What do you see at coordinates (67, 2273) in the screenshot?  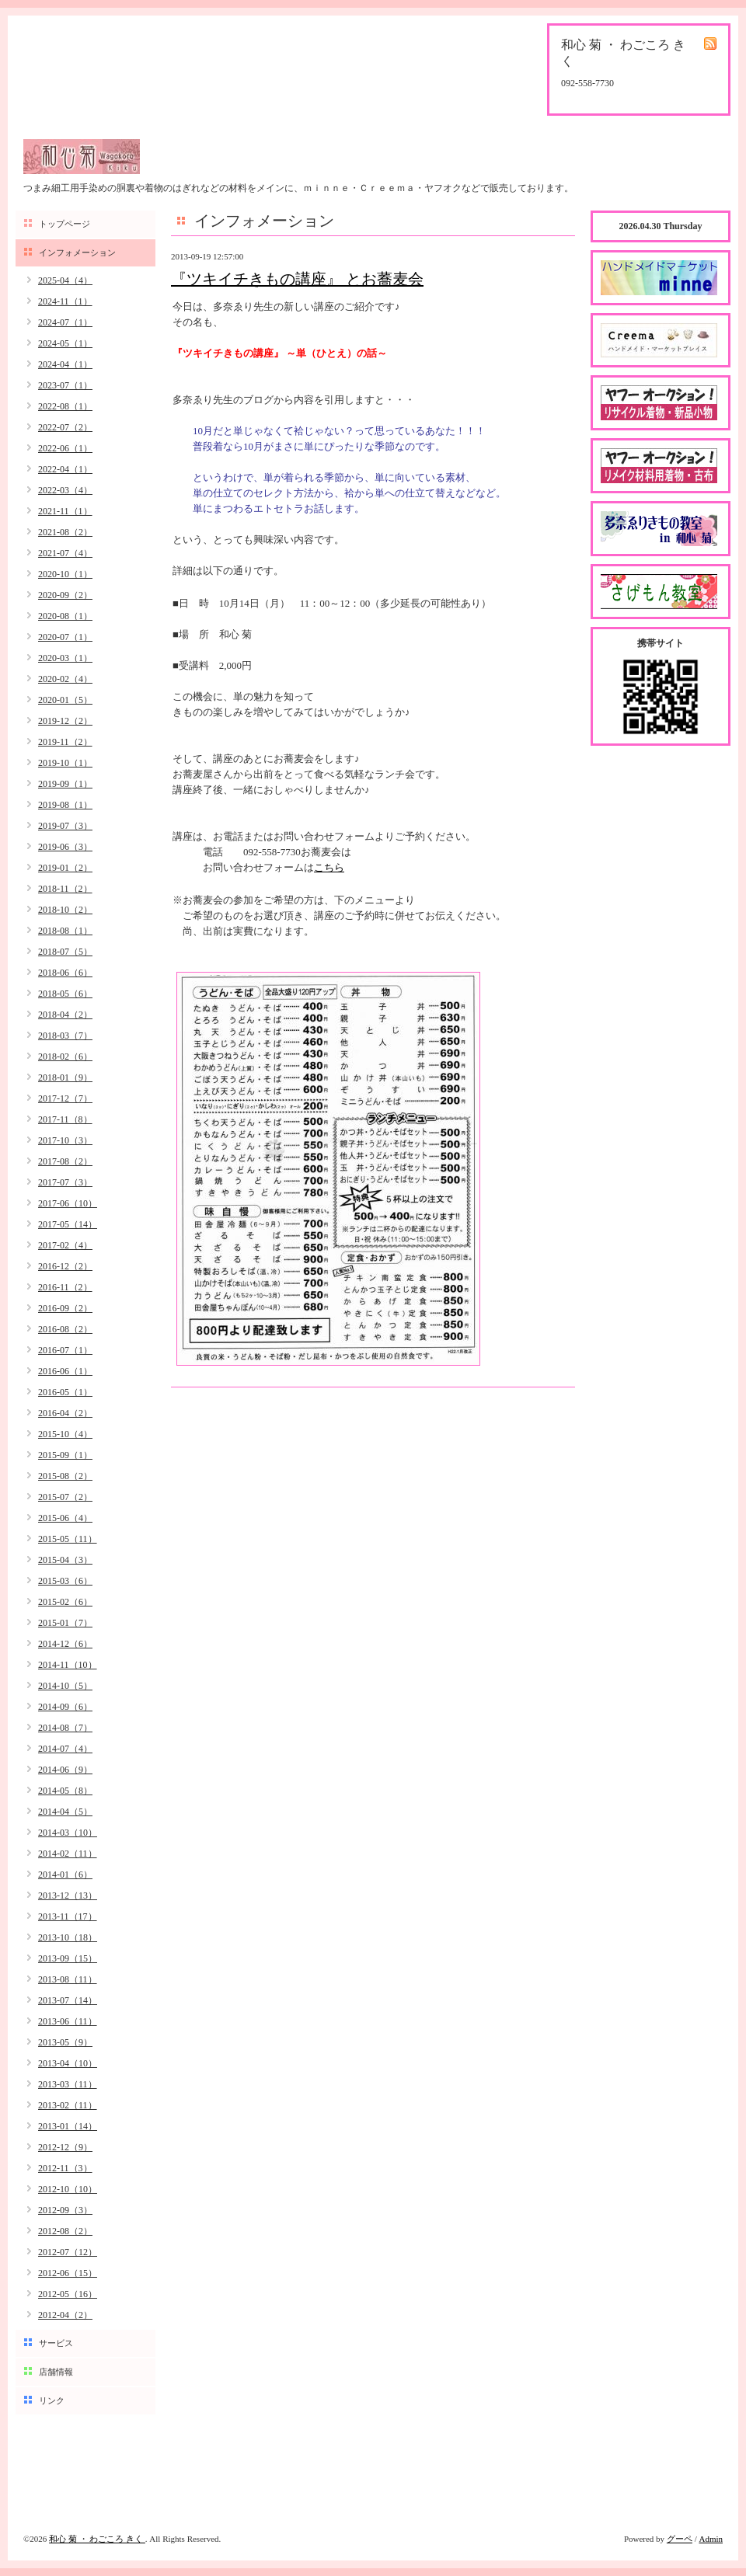 I see `2012-06（15）` at bounding box center [67, 2273].